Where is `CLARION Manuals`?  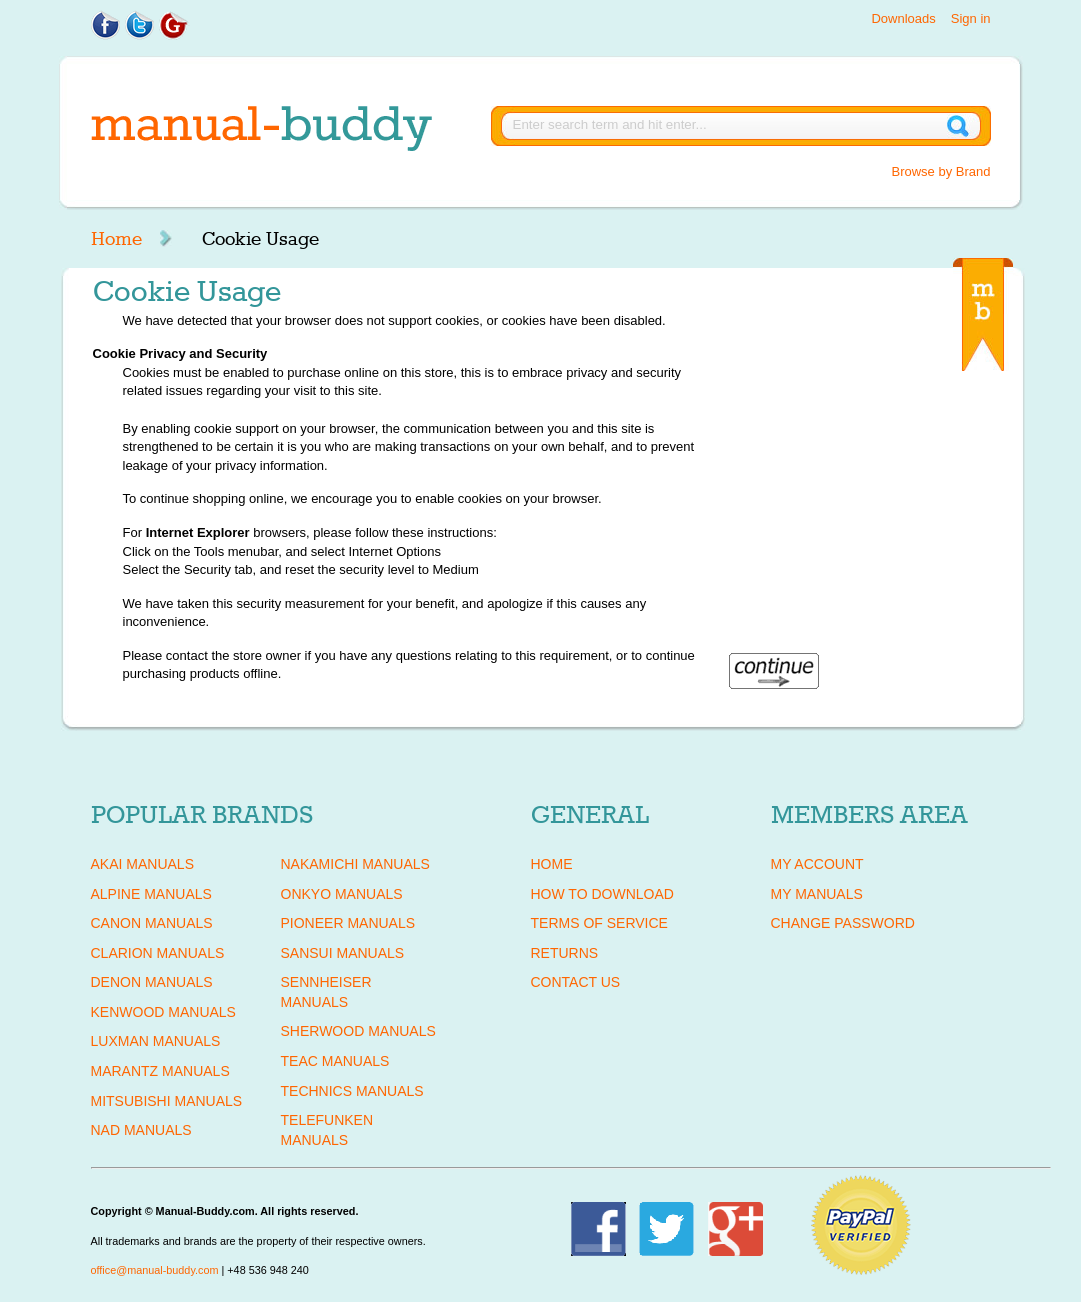
CLARION Manuals is located at coordinates (158, 953).